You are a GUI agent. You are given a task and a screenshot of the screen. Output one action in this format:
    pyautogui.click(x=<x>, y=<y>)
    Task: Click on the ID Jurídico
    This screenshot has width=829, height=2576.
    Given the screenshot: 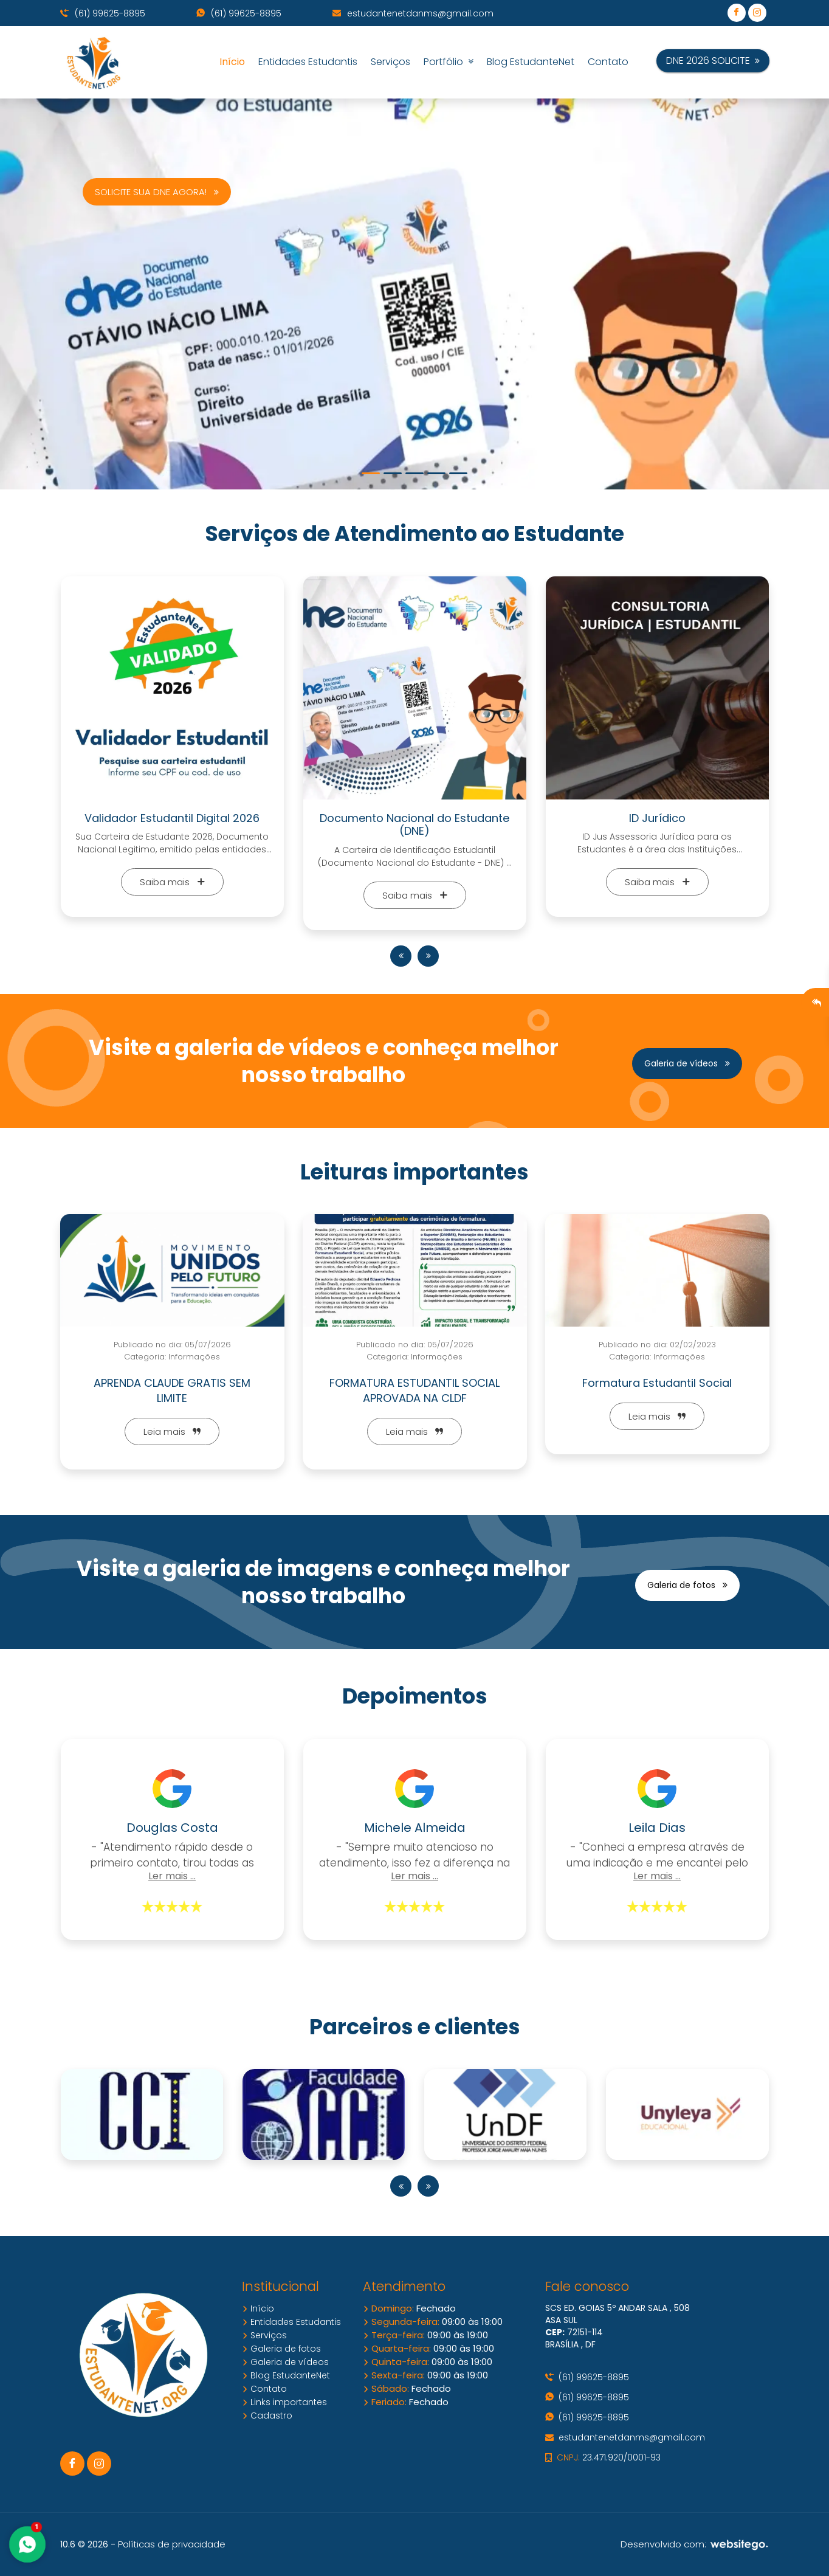 What is the action you would take?
    pyautogui.click(x=657, y=818)
    